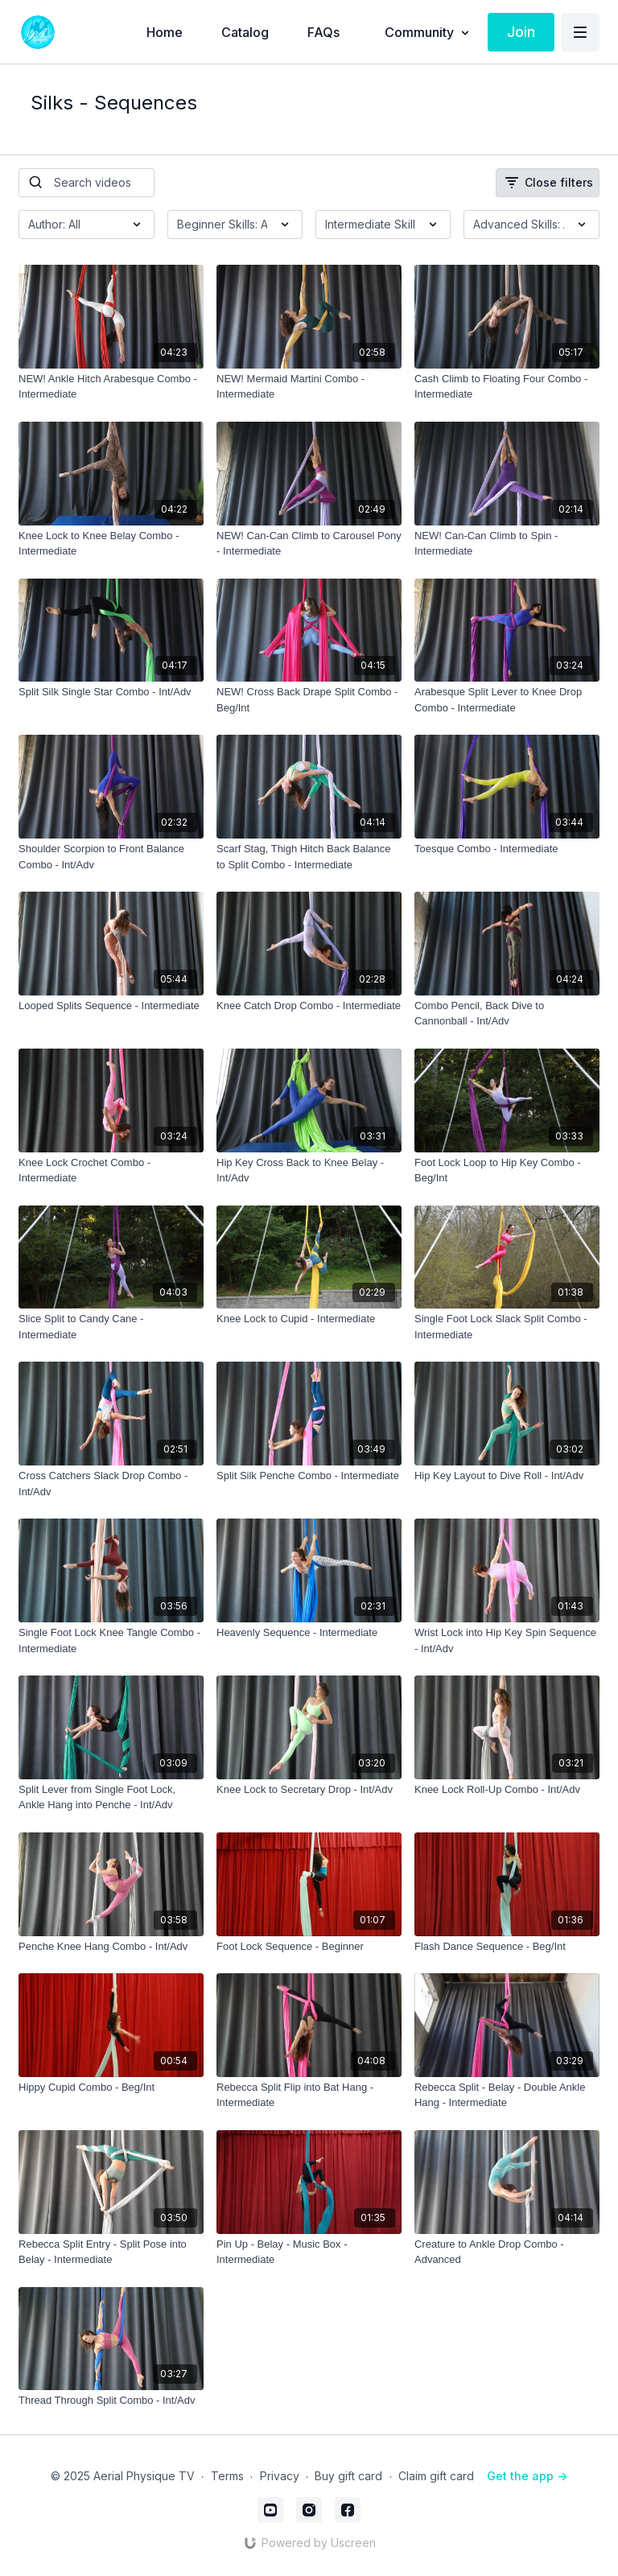  Describe the element at coordinates (309, 1170) in the screenshot. I see `[Hip Key Cross Back to Knee Belay - Int/Adv]` at that location.